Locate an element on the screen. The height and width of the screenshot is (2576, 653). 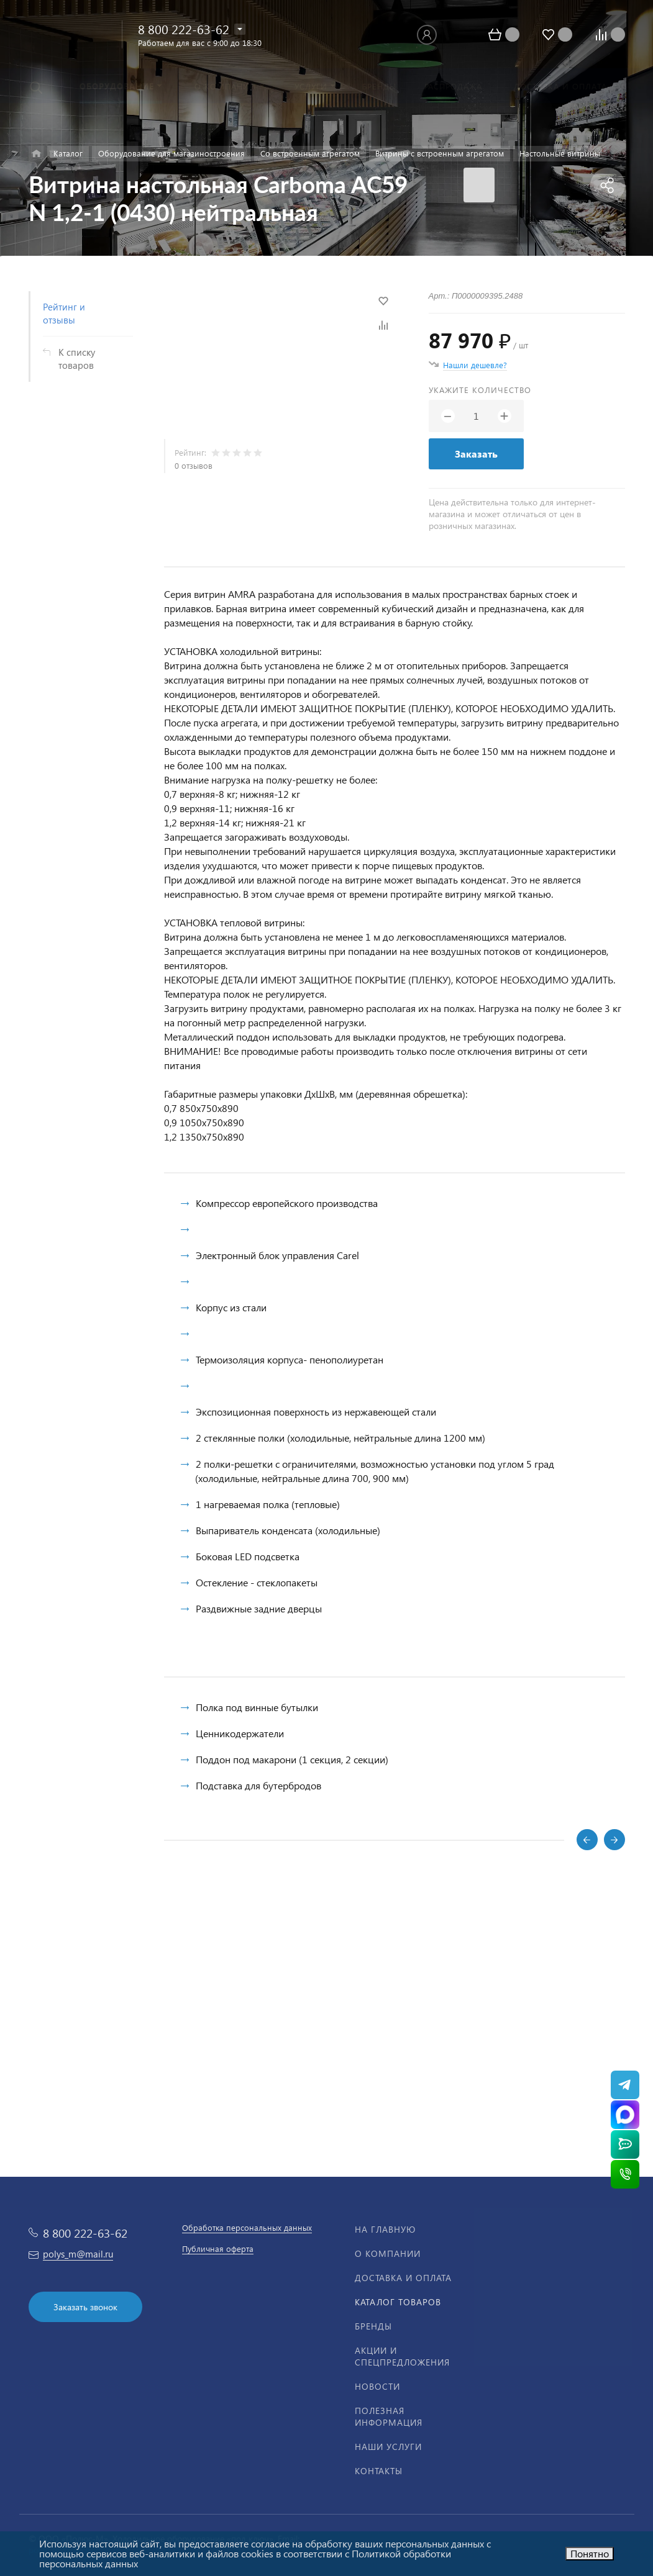
Доставка и оплата is located at coordinates (403, 2278).